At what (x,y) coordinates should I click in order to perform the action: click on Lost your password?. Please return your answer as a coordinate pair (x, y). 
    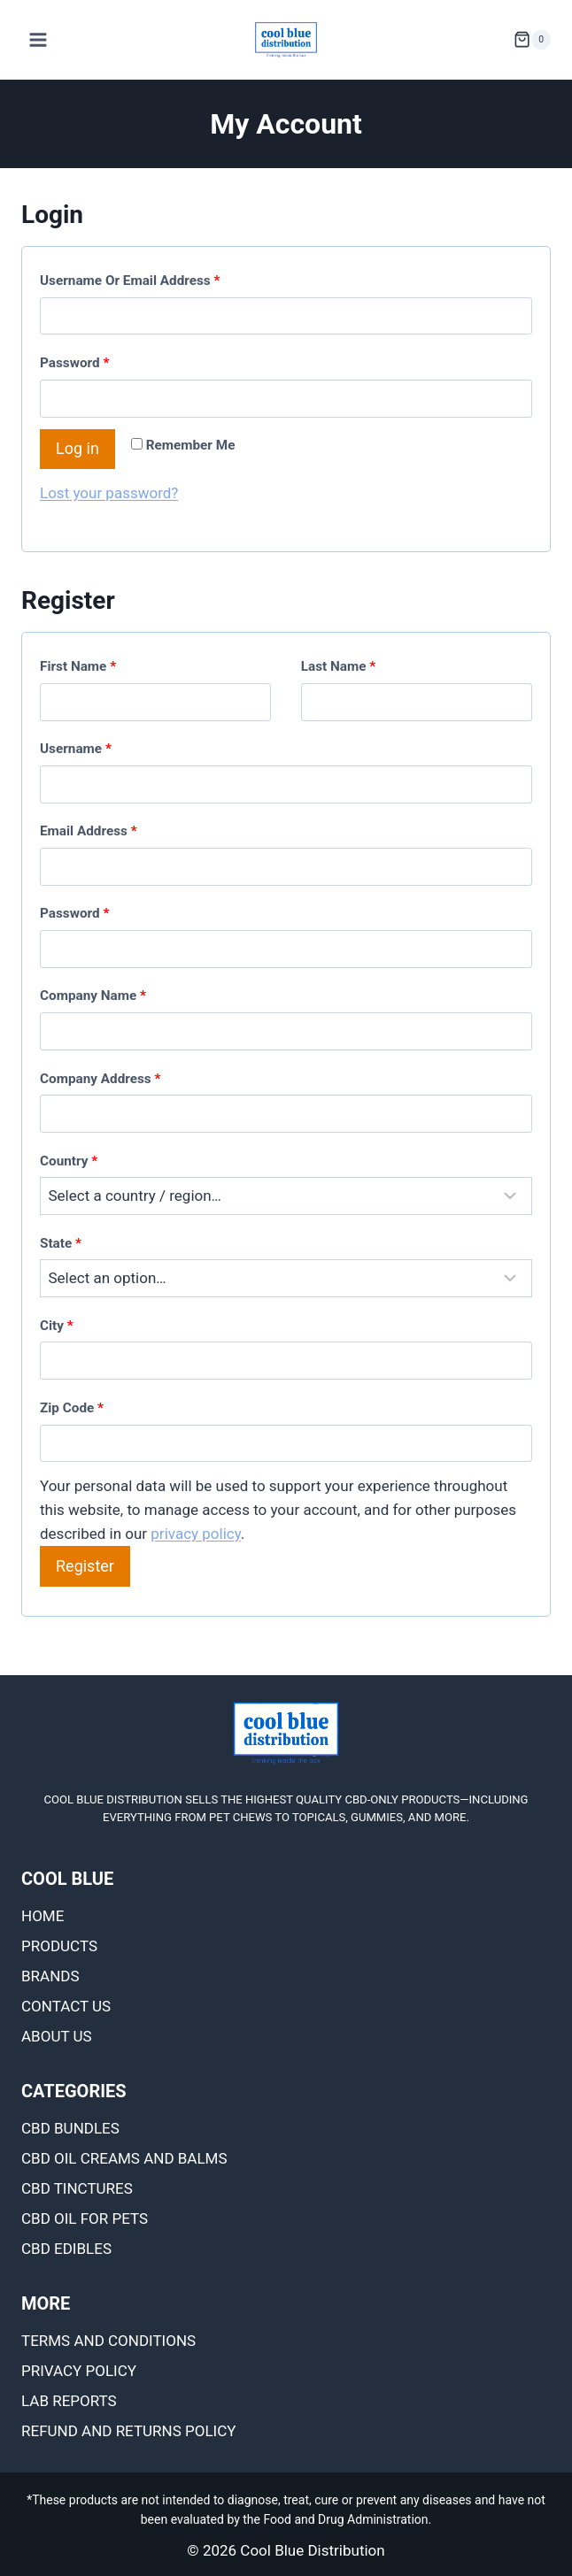
    Looking at the image, I should click on (109, 493).